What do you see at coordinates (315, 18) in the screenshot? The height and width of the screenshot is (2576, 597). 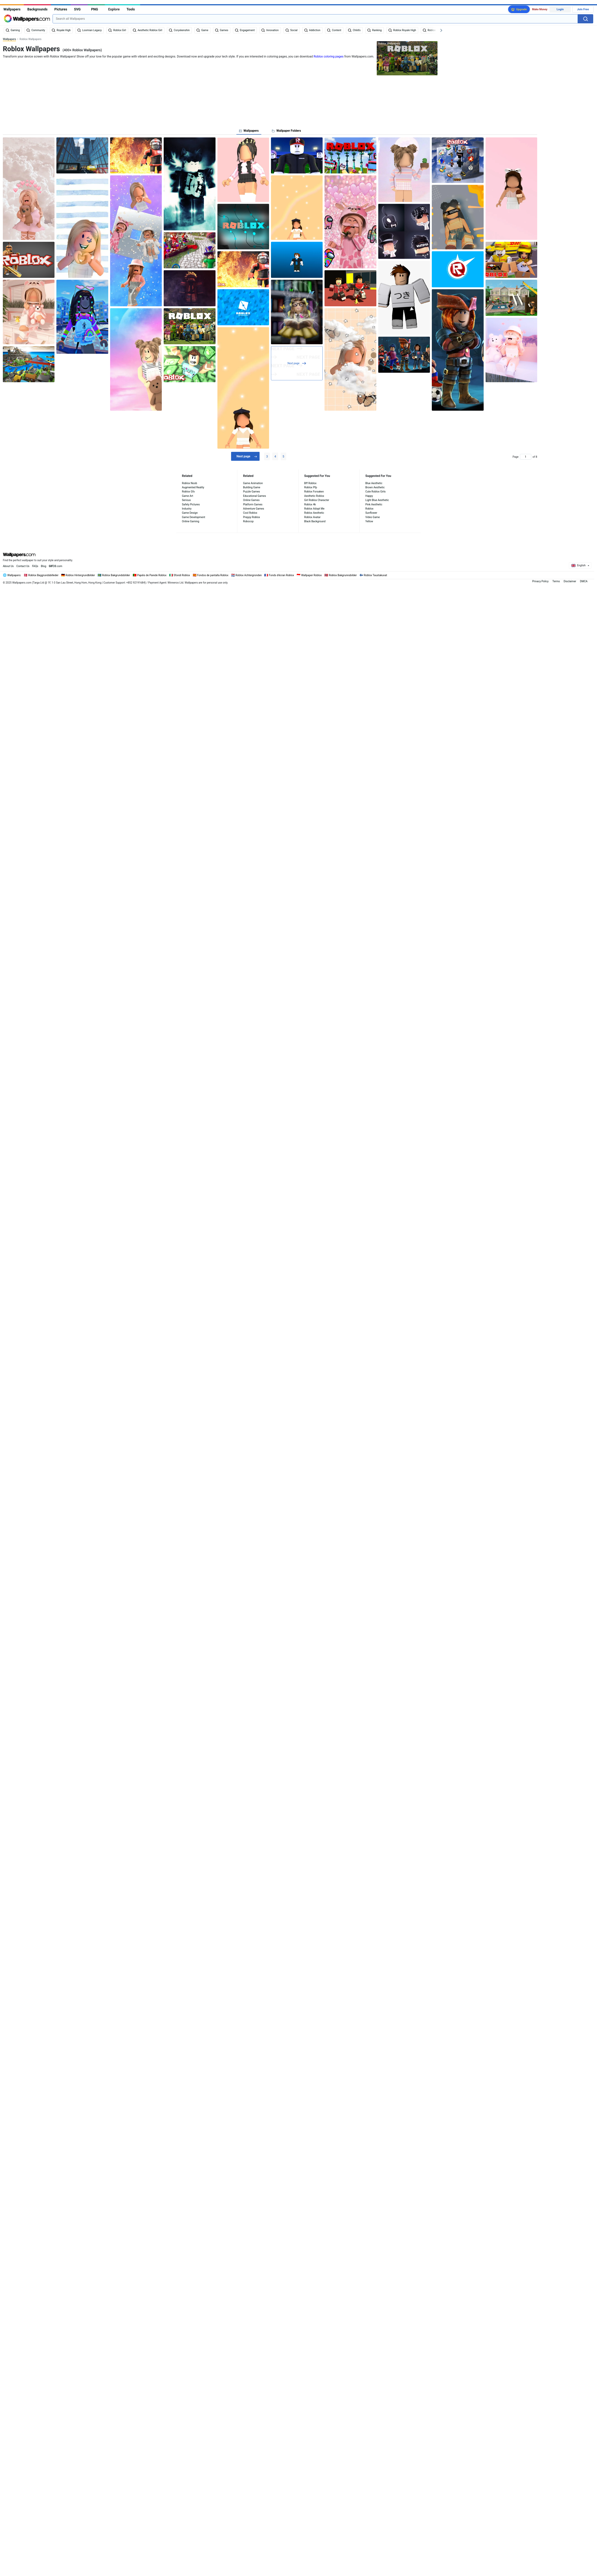 I see `[combobox]` at bounding box center [315, 18].